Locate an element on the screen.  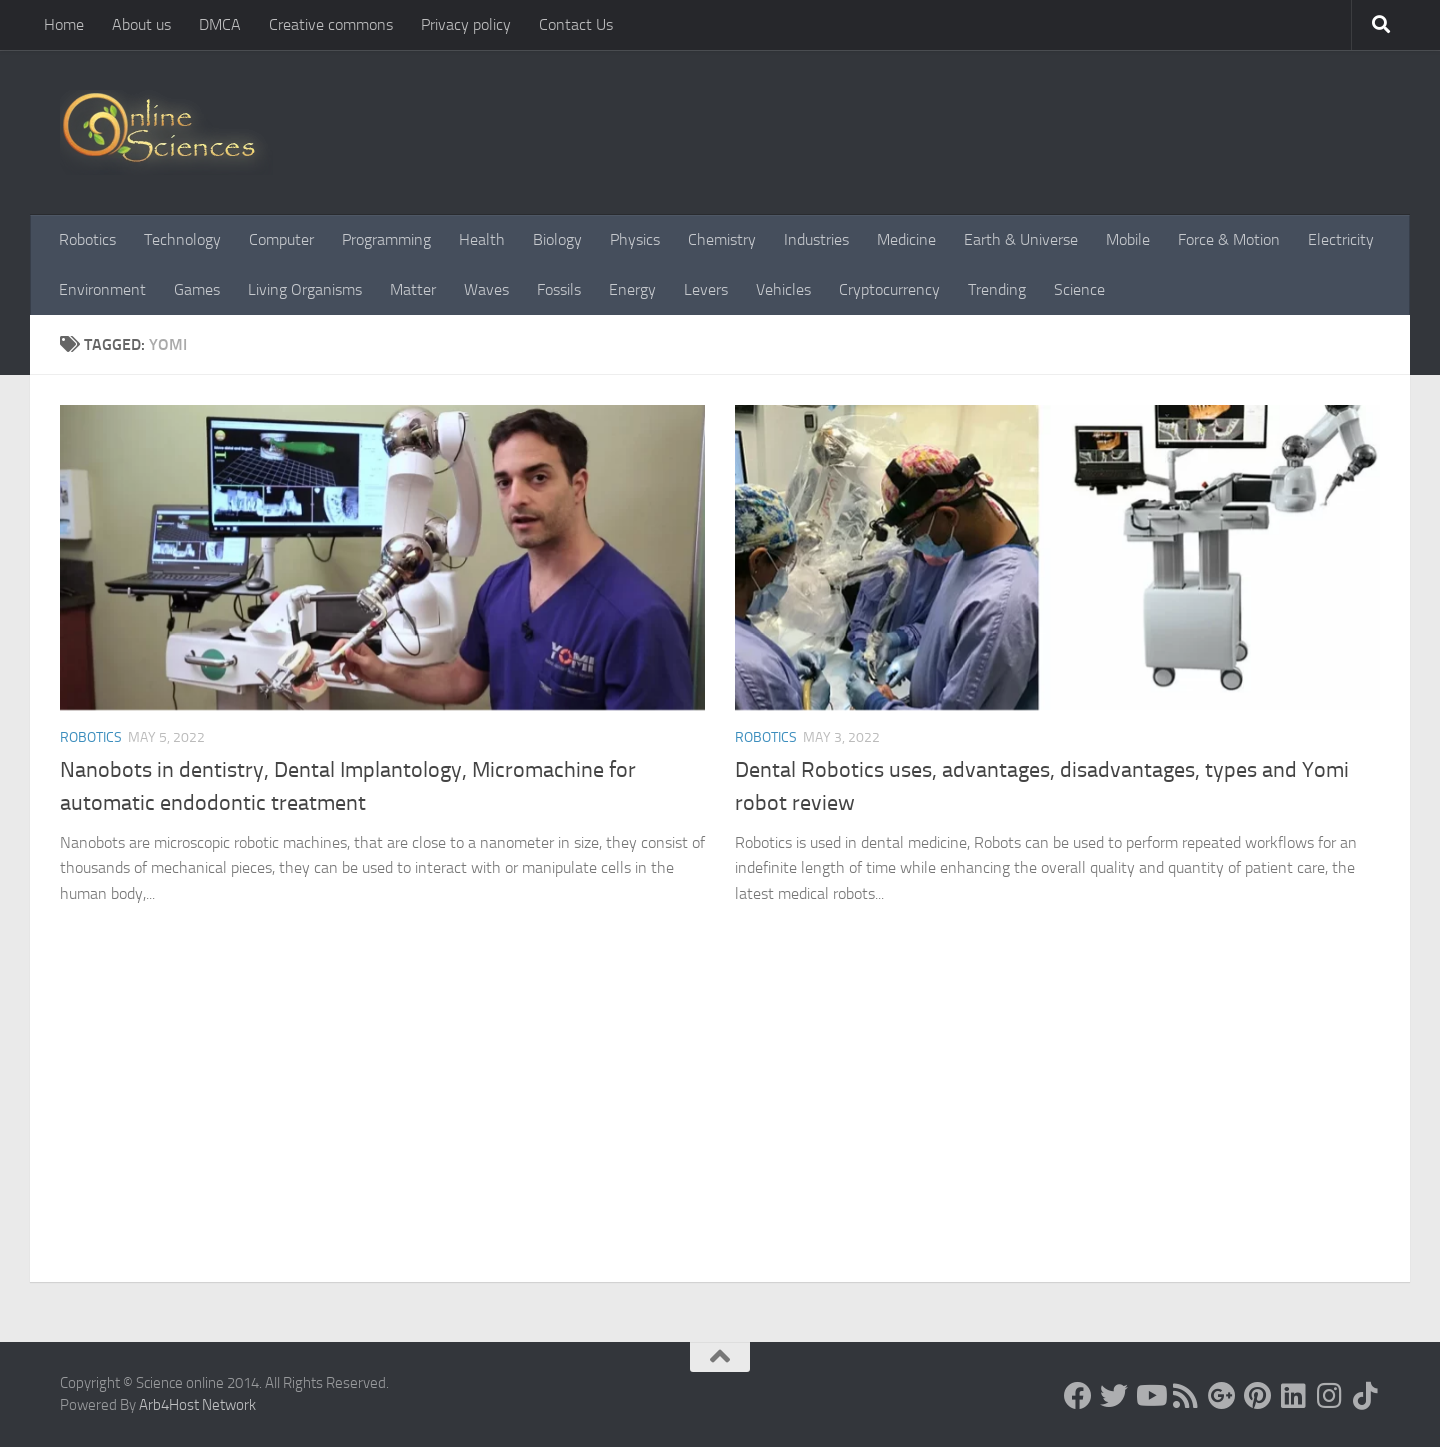
Privacy policy is located at coordinates (466, 24).